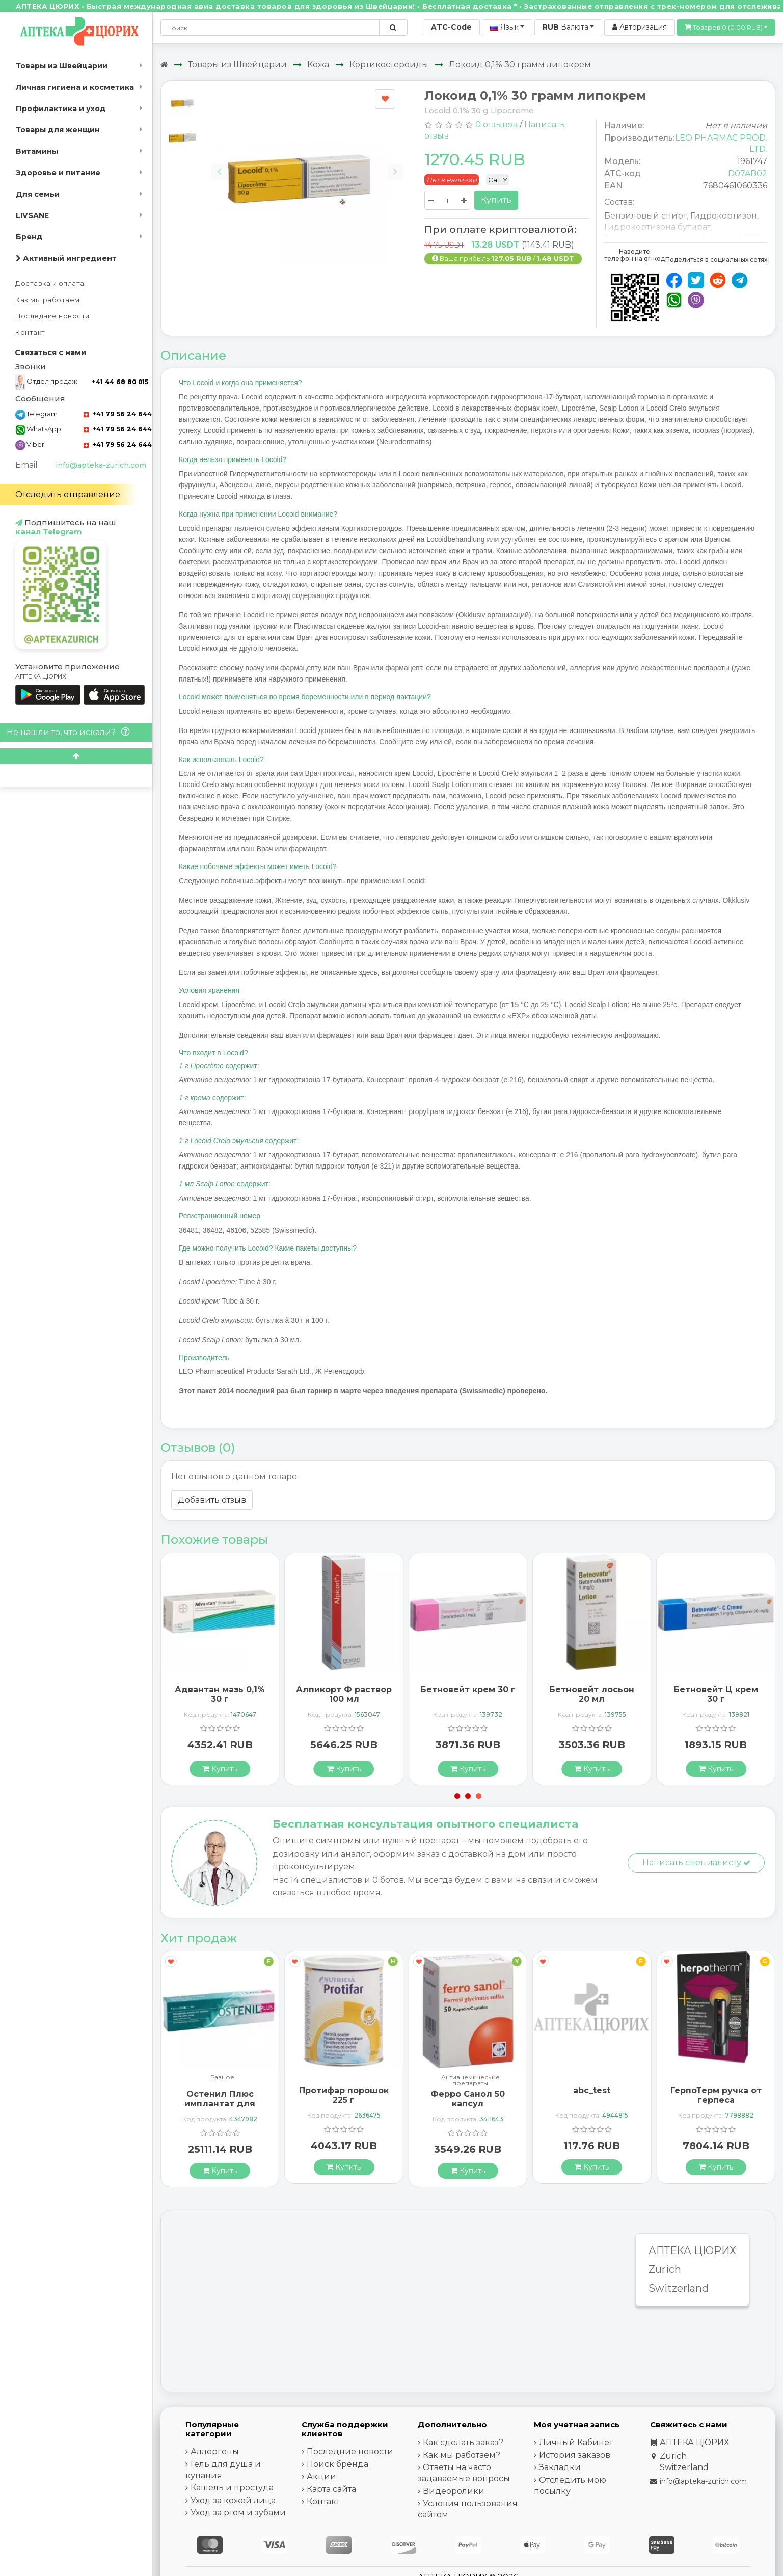  Describe the element at coordinates (657, 227) in the screenshot. I see `Гидрокортизона бутират` at that location.